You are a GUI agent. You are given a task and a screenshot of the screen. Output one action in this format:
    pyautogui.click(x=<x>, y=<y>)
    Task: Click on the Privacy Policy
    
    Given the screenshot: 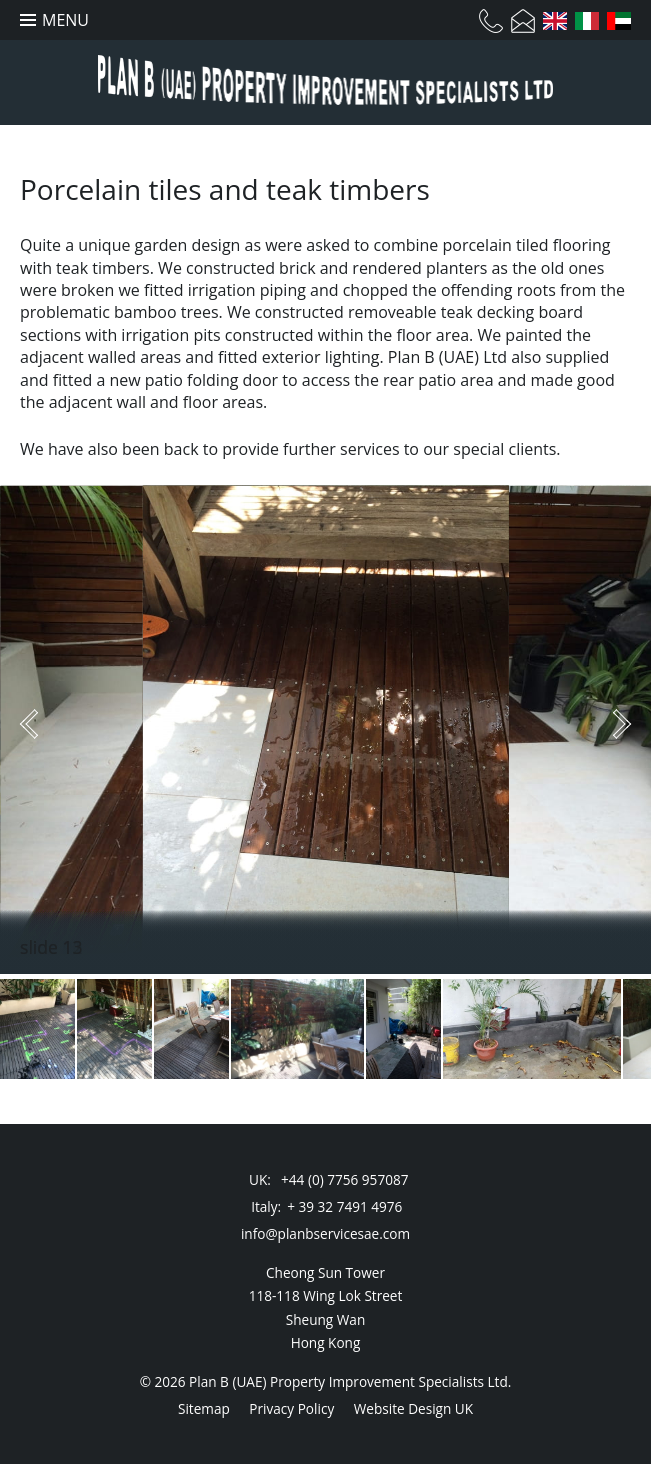 What is the action you would take?
    pyautogui.click(x=291, y=1408)
    